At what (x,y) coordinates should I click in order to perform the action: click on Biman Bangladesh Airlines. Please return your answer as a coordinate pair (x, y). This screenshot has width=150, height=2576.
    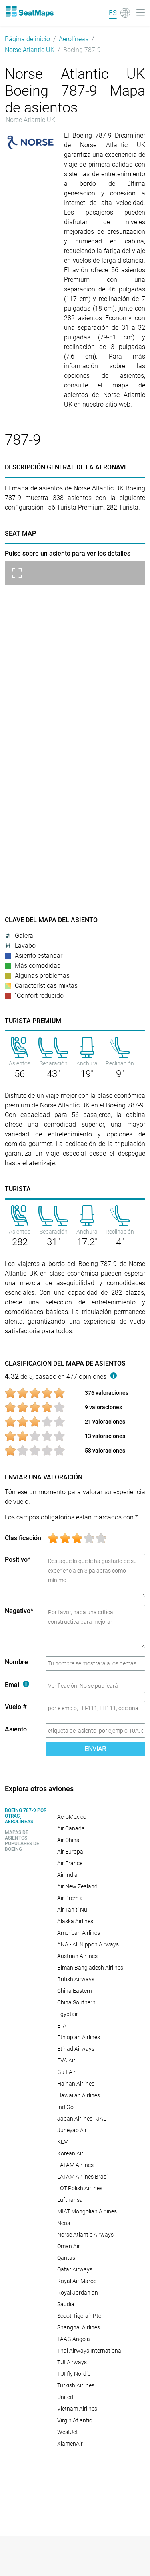
    Looking at the image, I should click on (90, 1967).